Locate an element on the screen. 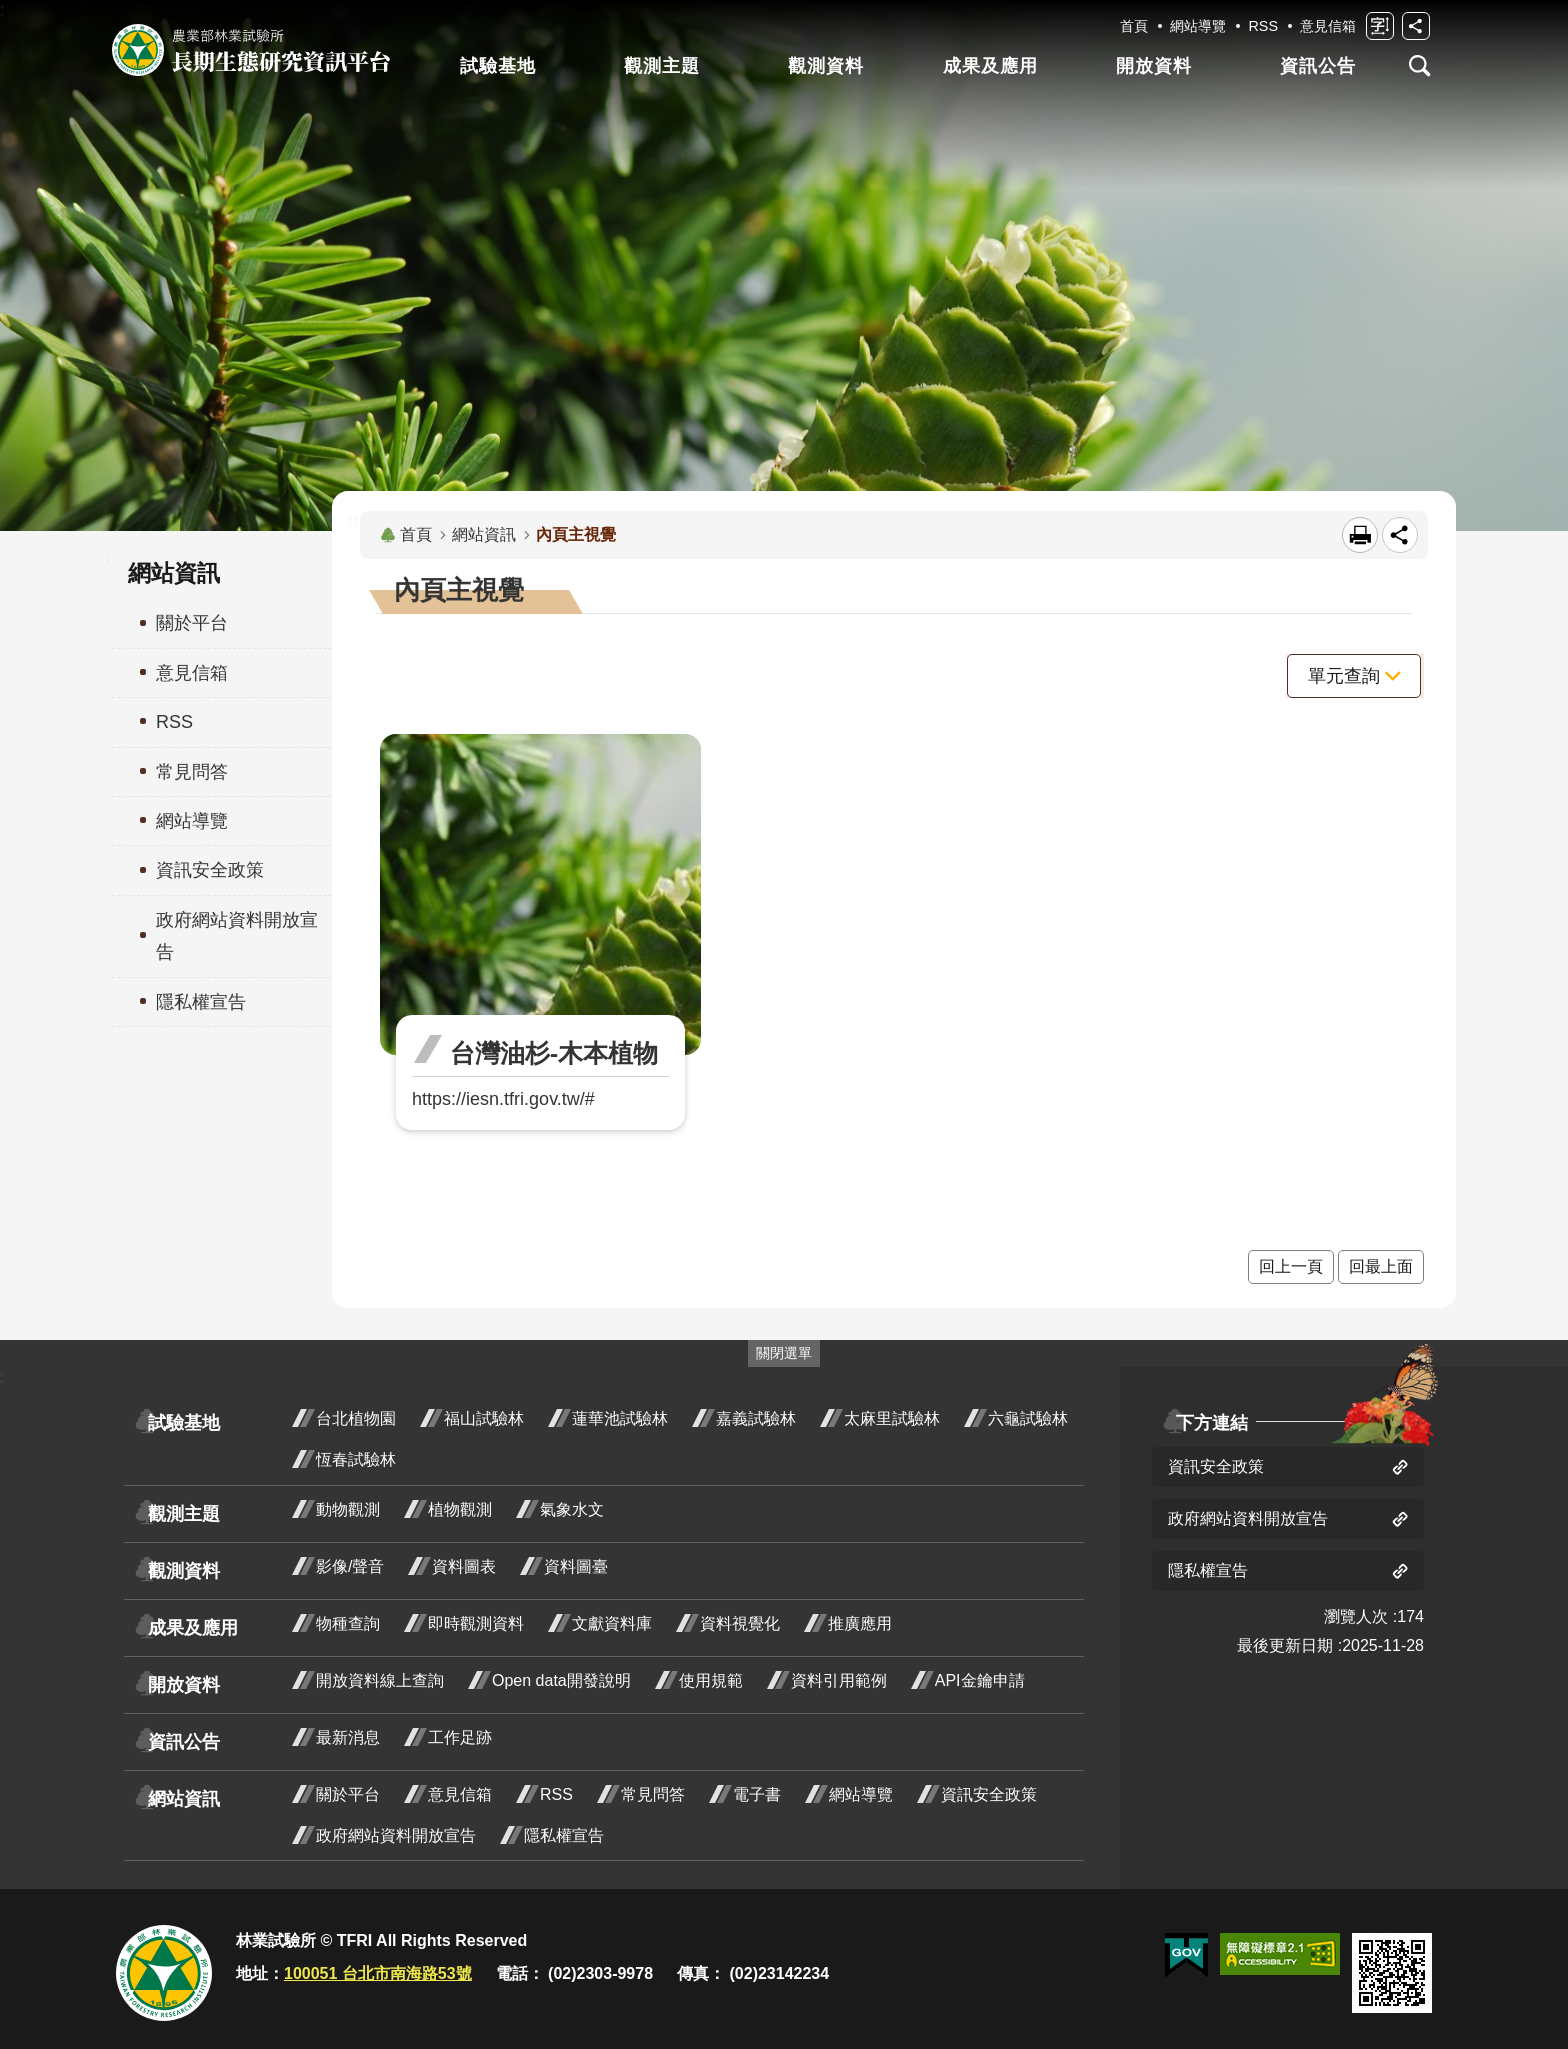  隱私權宣告 is located at coordinates (564, 1835).